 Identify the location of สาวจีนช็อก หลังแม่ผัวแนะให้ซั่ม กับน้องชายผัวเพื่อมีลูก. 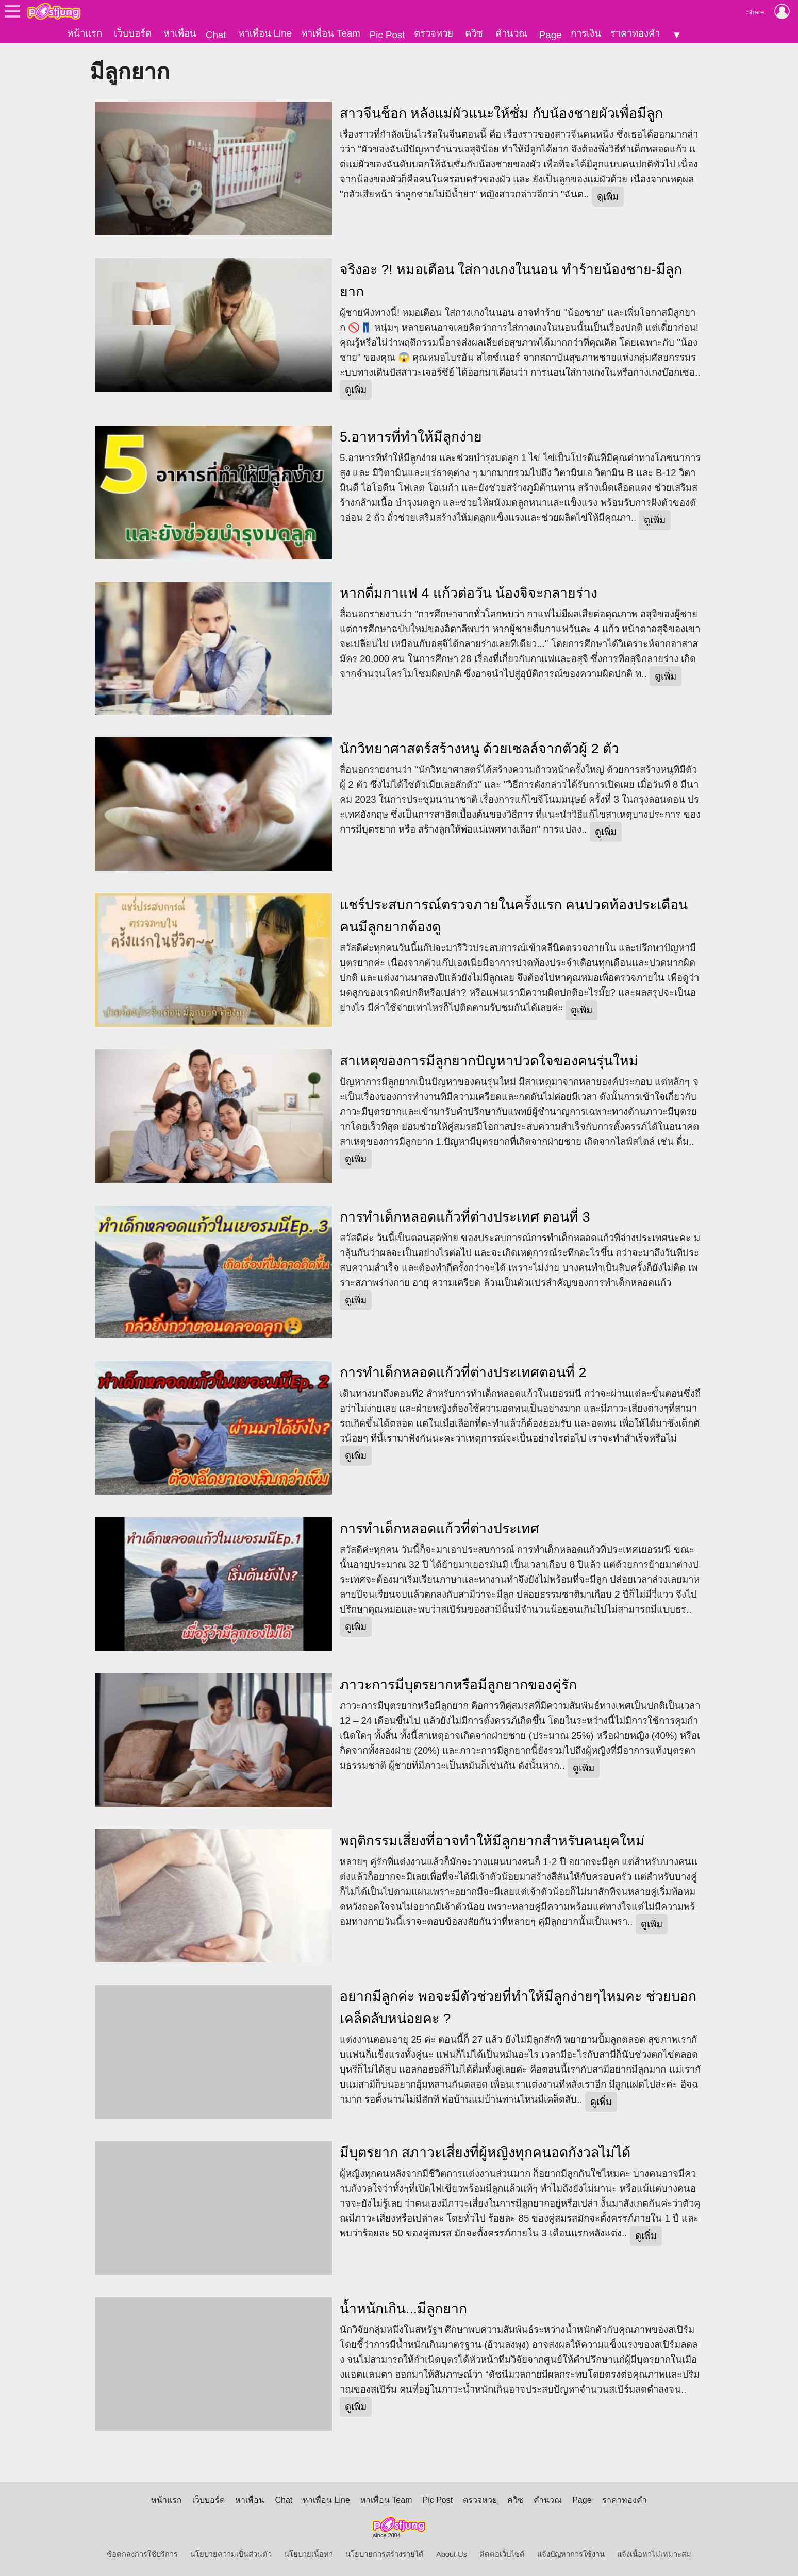
(501, 113).